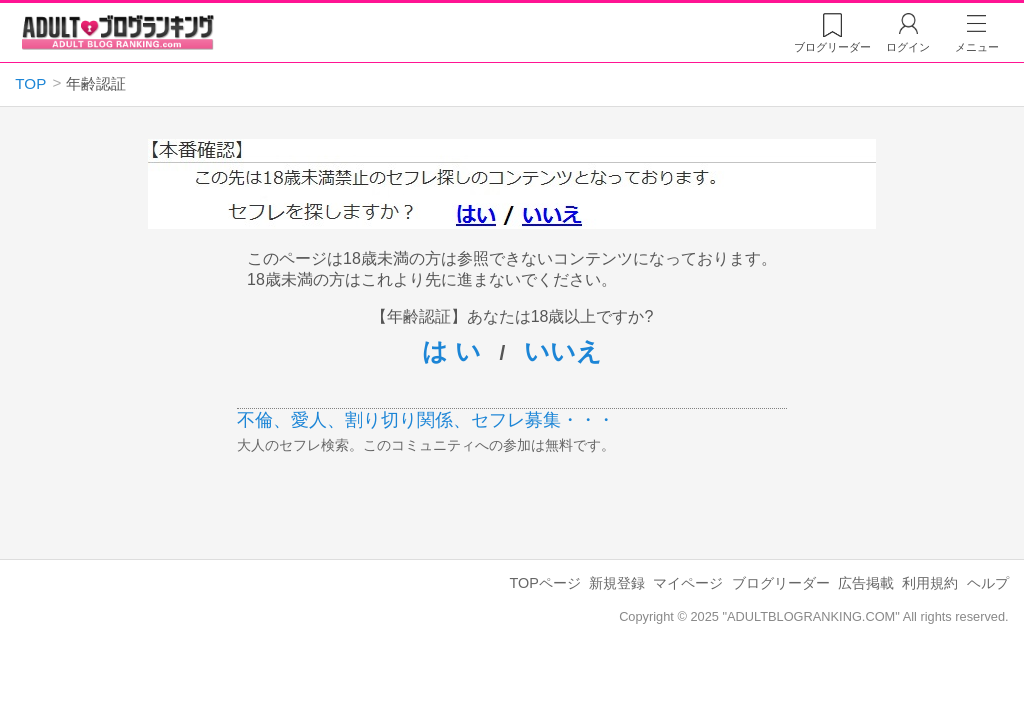 The height and width of the screenshot is (720, 1024). I want to click on メニュー, so click(977, 47).